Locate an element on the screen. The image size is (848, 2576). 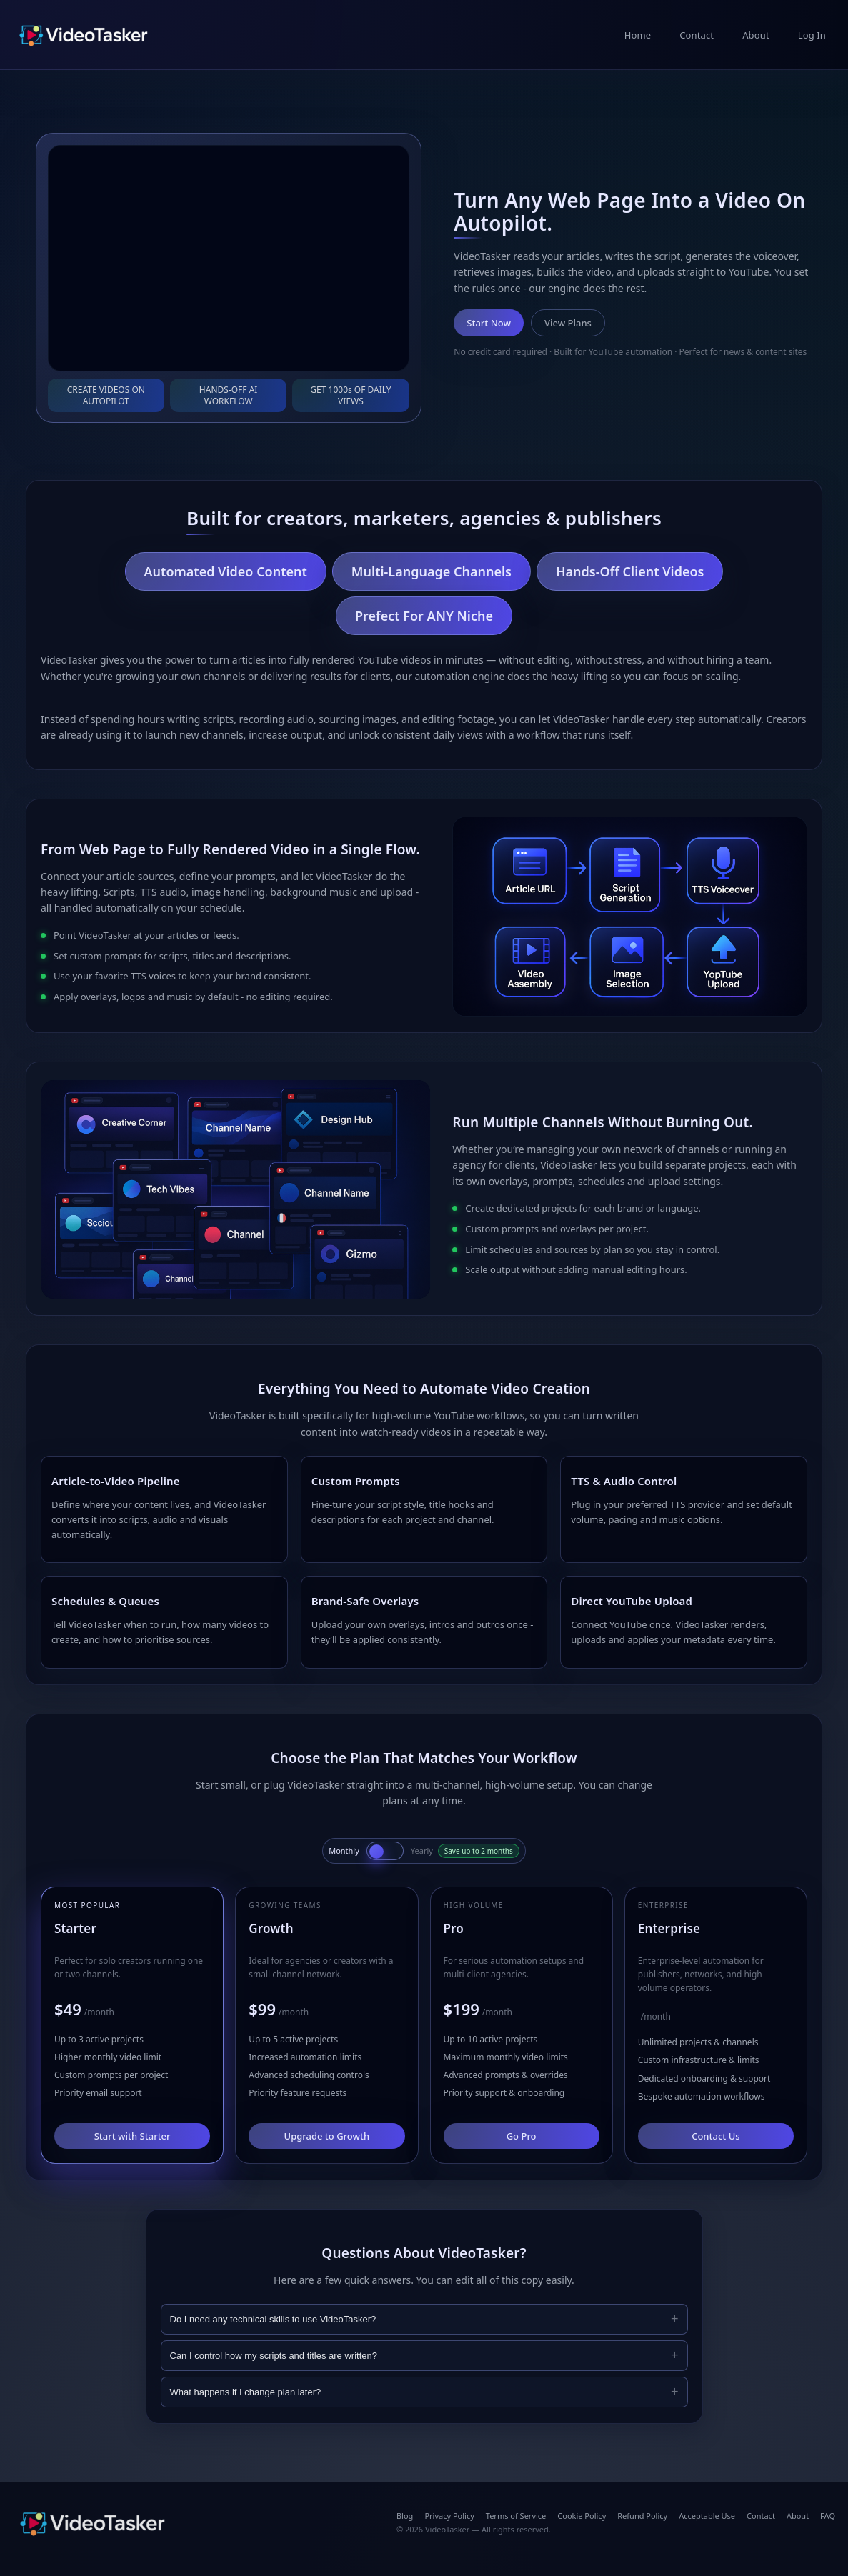
Privacy Policy is located at coordinates (449, 2515).